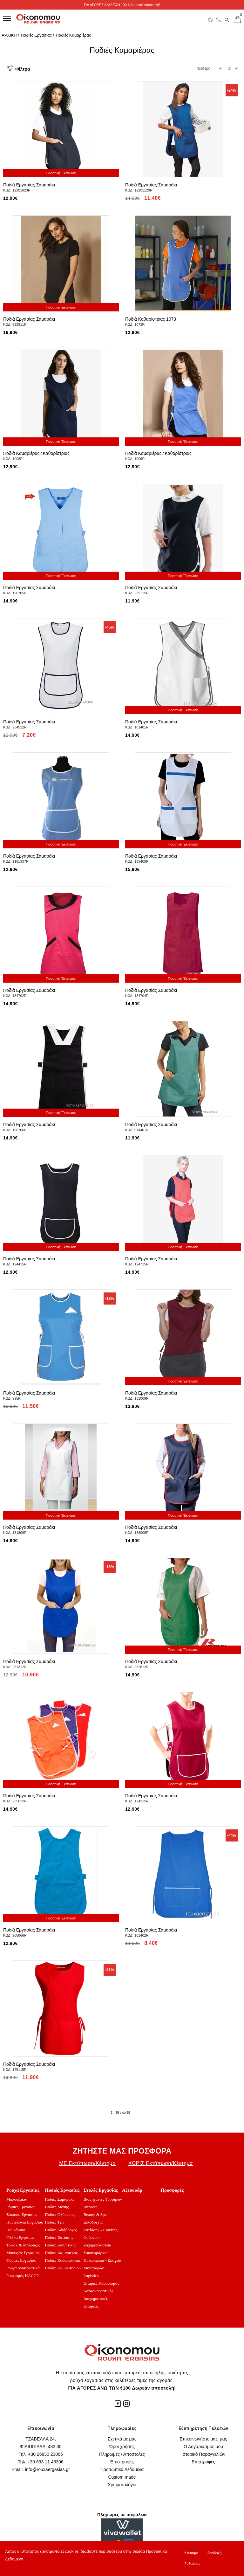  I want to click on Ποδιές Ολόσωμες, so click(60, 2214).